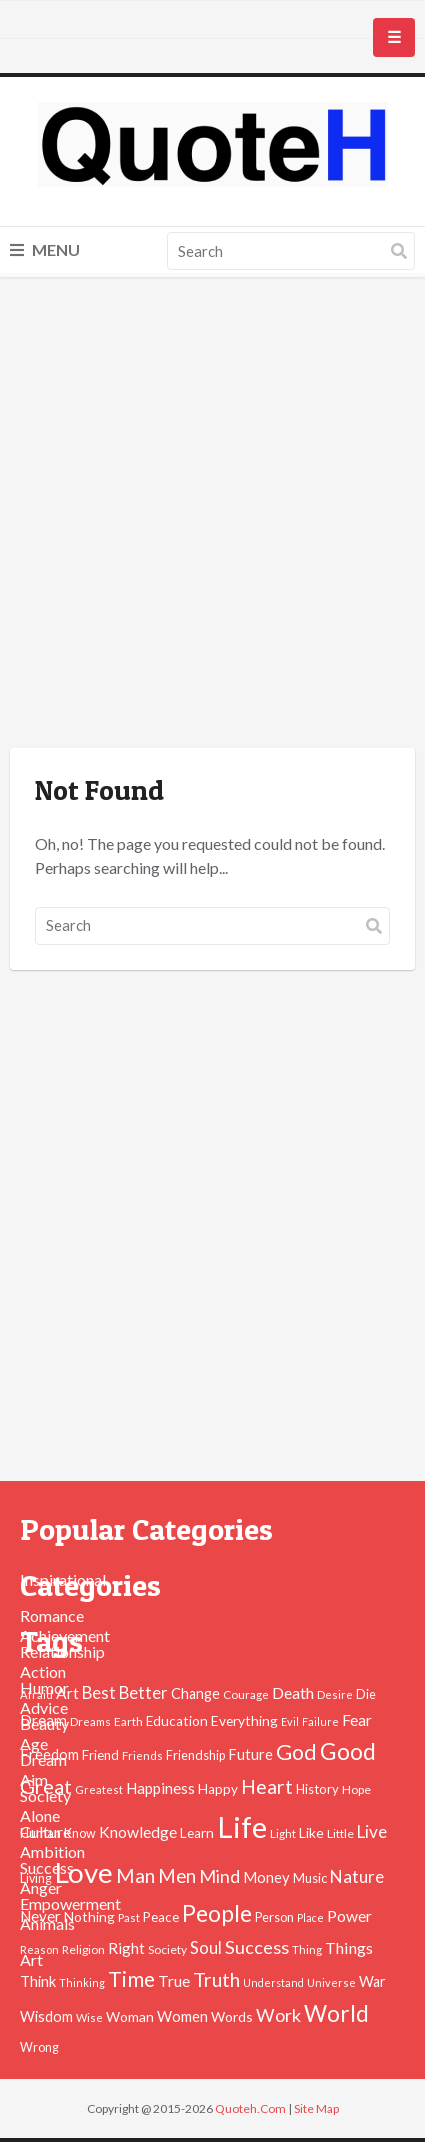 The width and height of the screenshot is (425, 2142). I want to click on Death [Death (74 items)], so click(293, 1692).